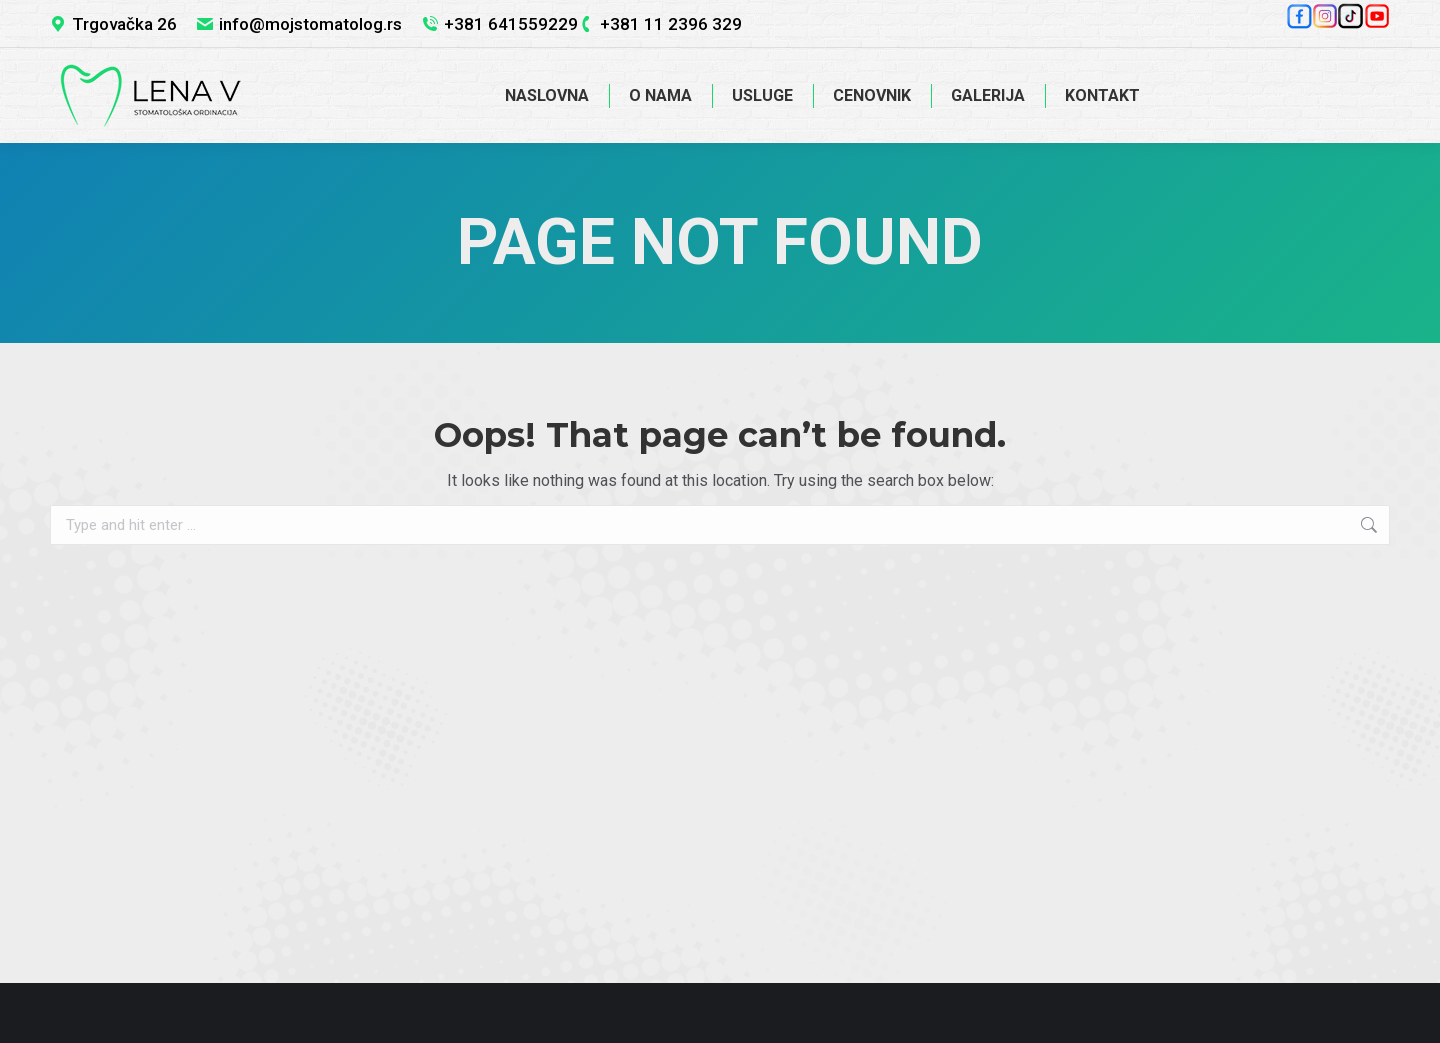  I want to click on Trgovačka 26, so click(124, 24).